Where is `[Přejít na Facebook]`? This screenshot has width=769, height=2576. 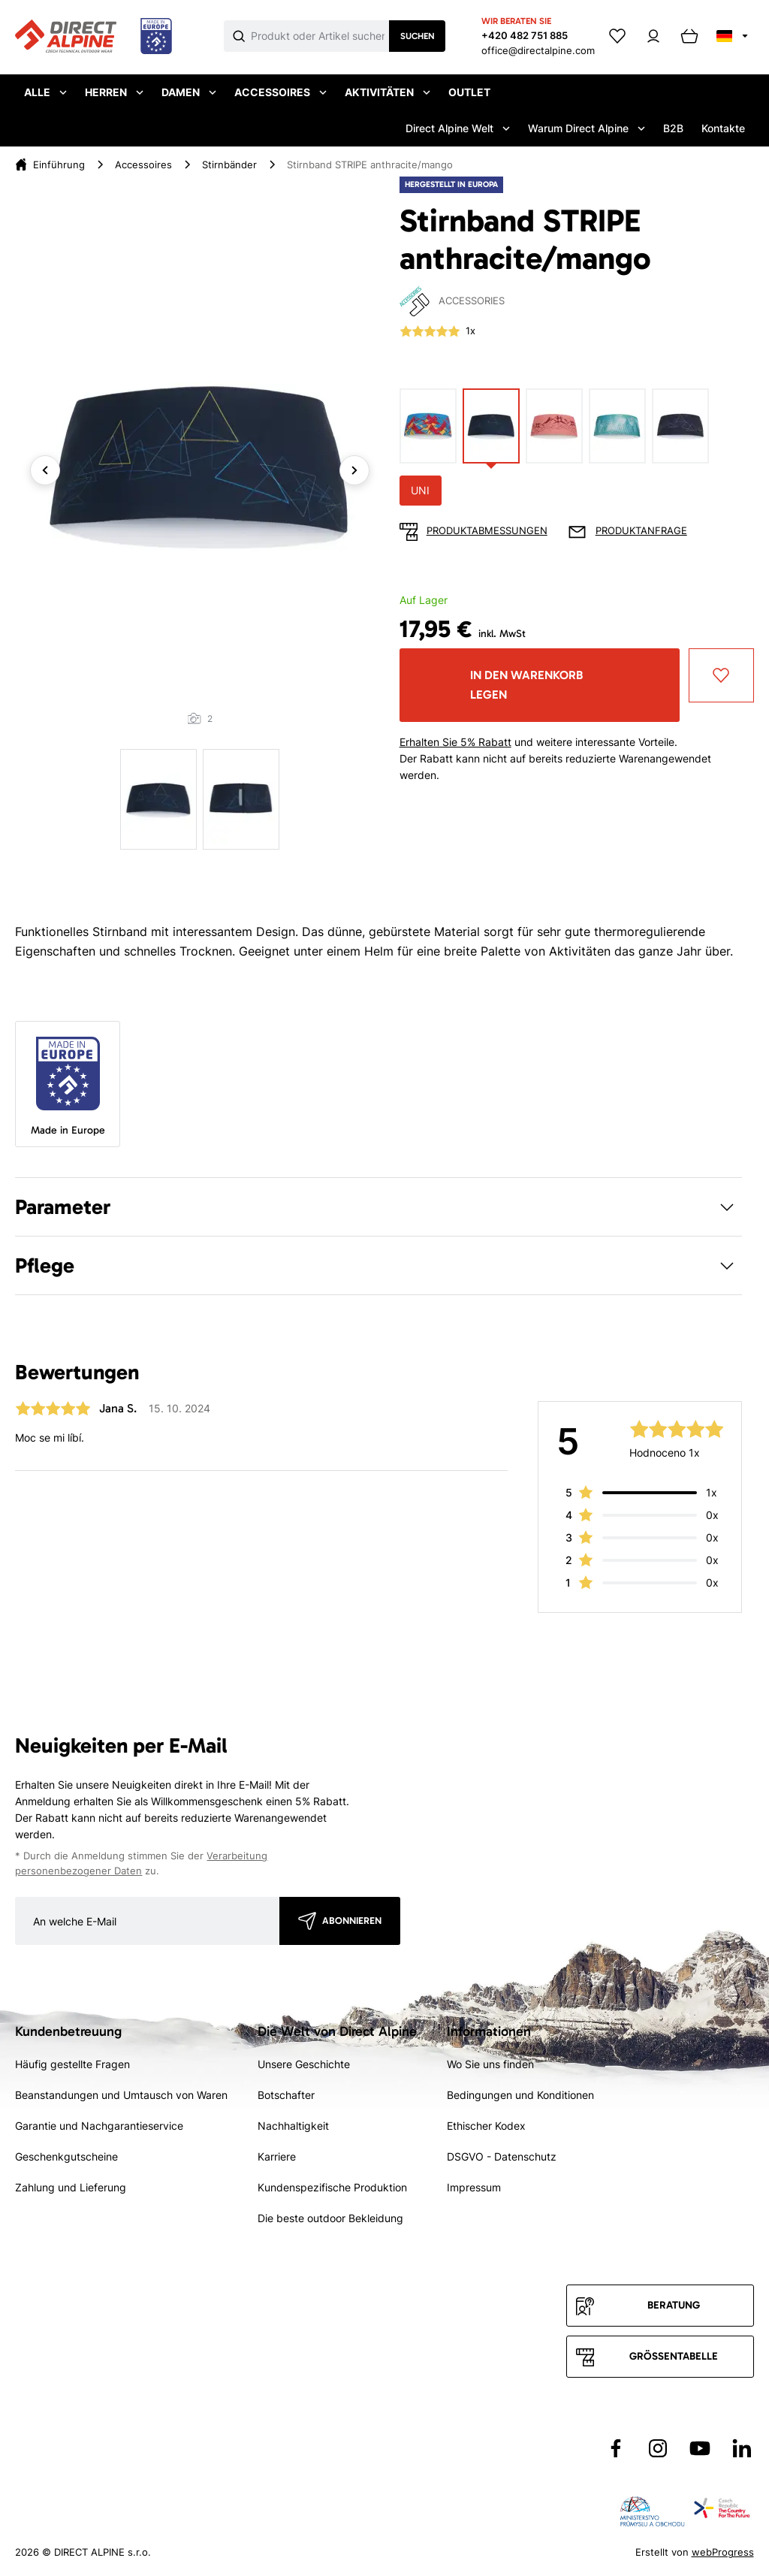
[Přejít na Facebook] is located at coordinates (616, 2448).